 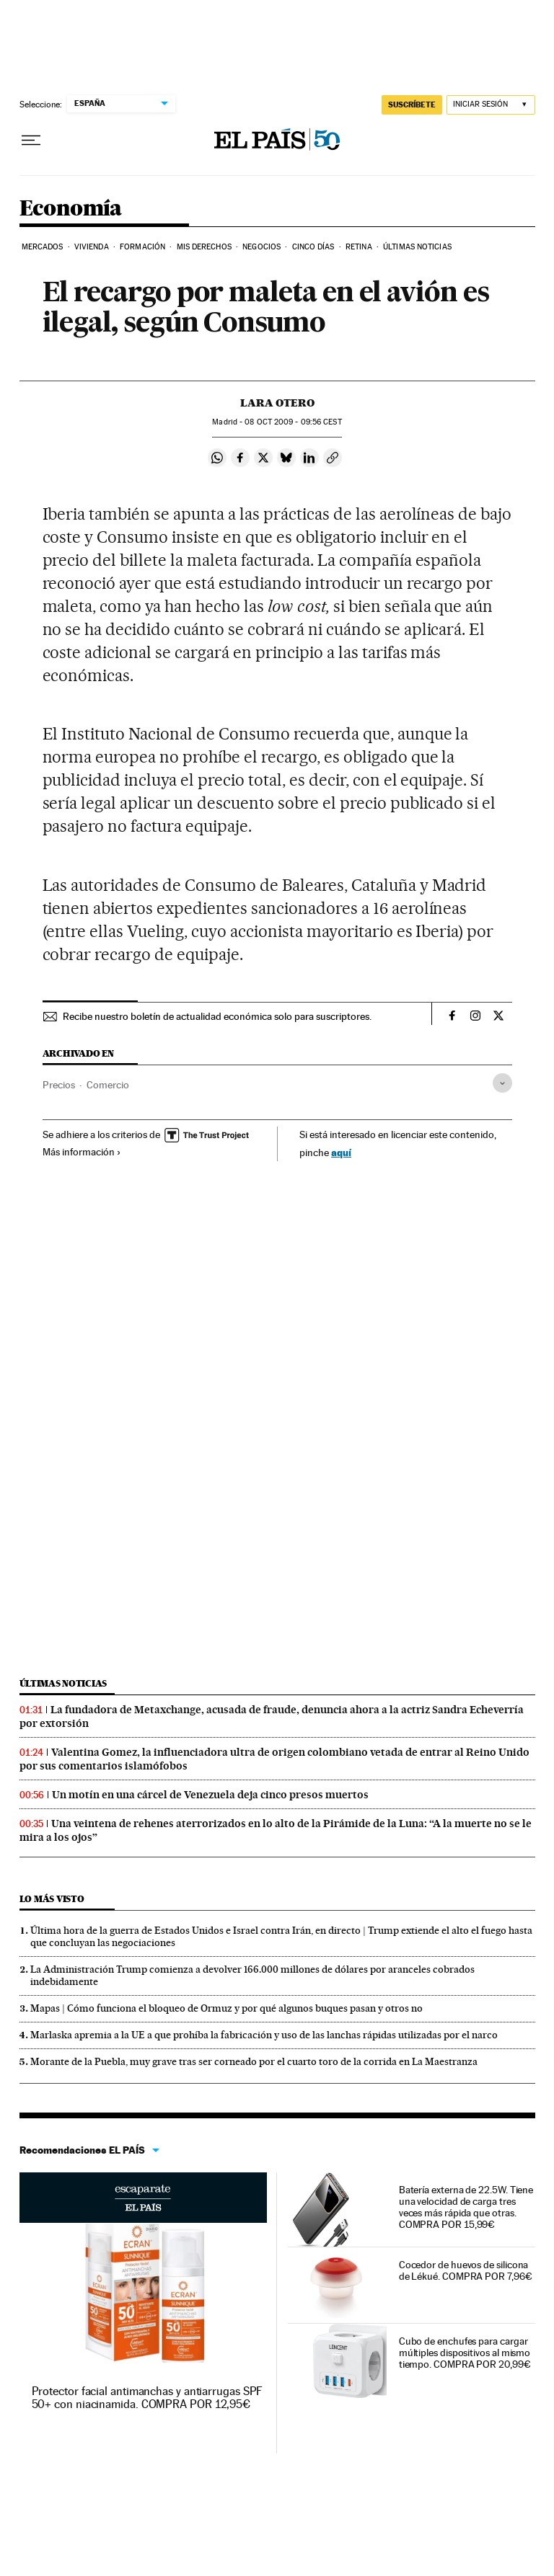 What do you see at coordinates (70, 209) in the screenshot?
I see `Economía` at bounding box center [70, 209].